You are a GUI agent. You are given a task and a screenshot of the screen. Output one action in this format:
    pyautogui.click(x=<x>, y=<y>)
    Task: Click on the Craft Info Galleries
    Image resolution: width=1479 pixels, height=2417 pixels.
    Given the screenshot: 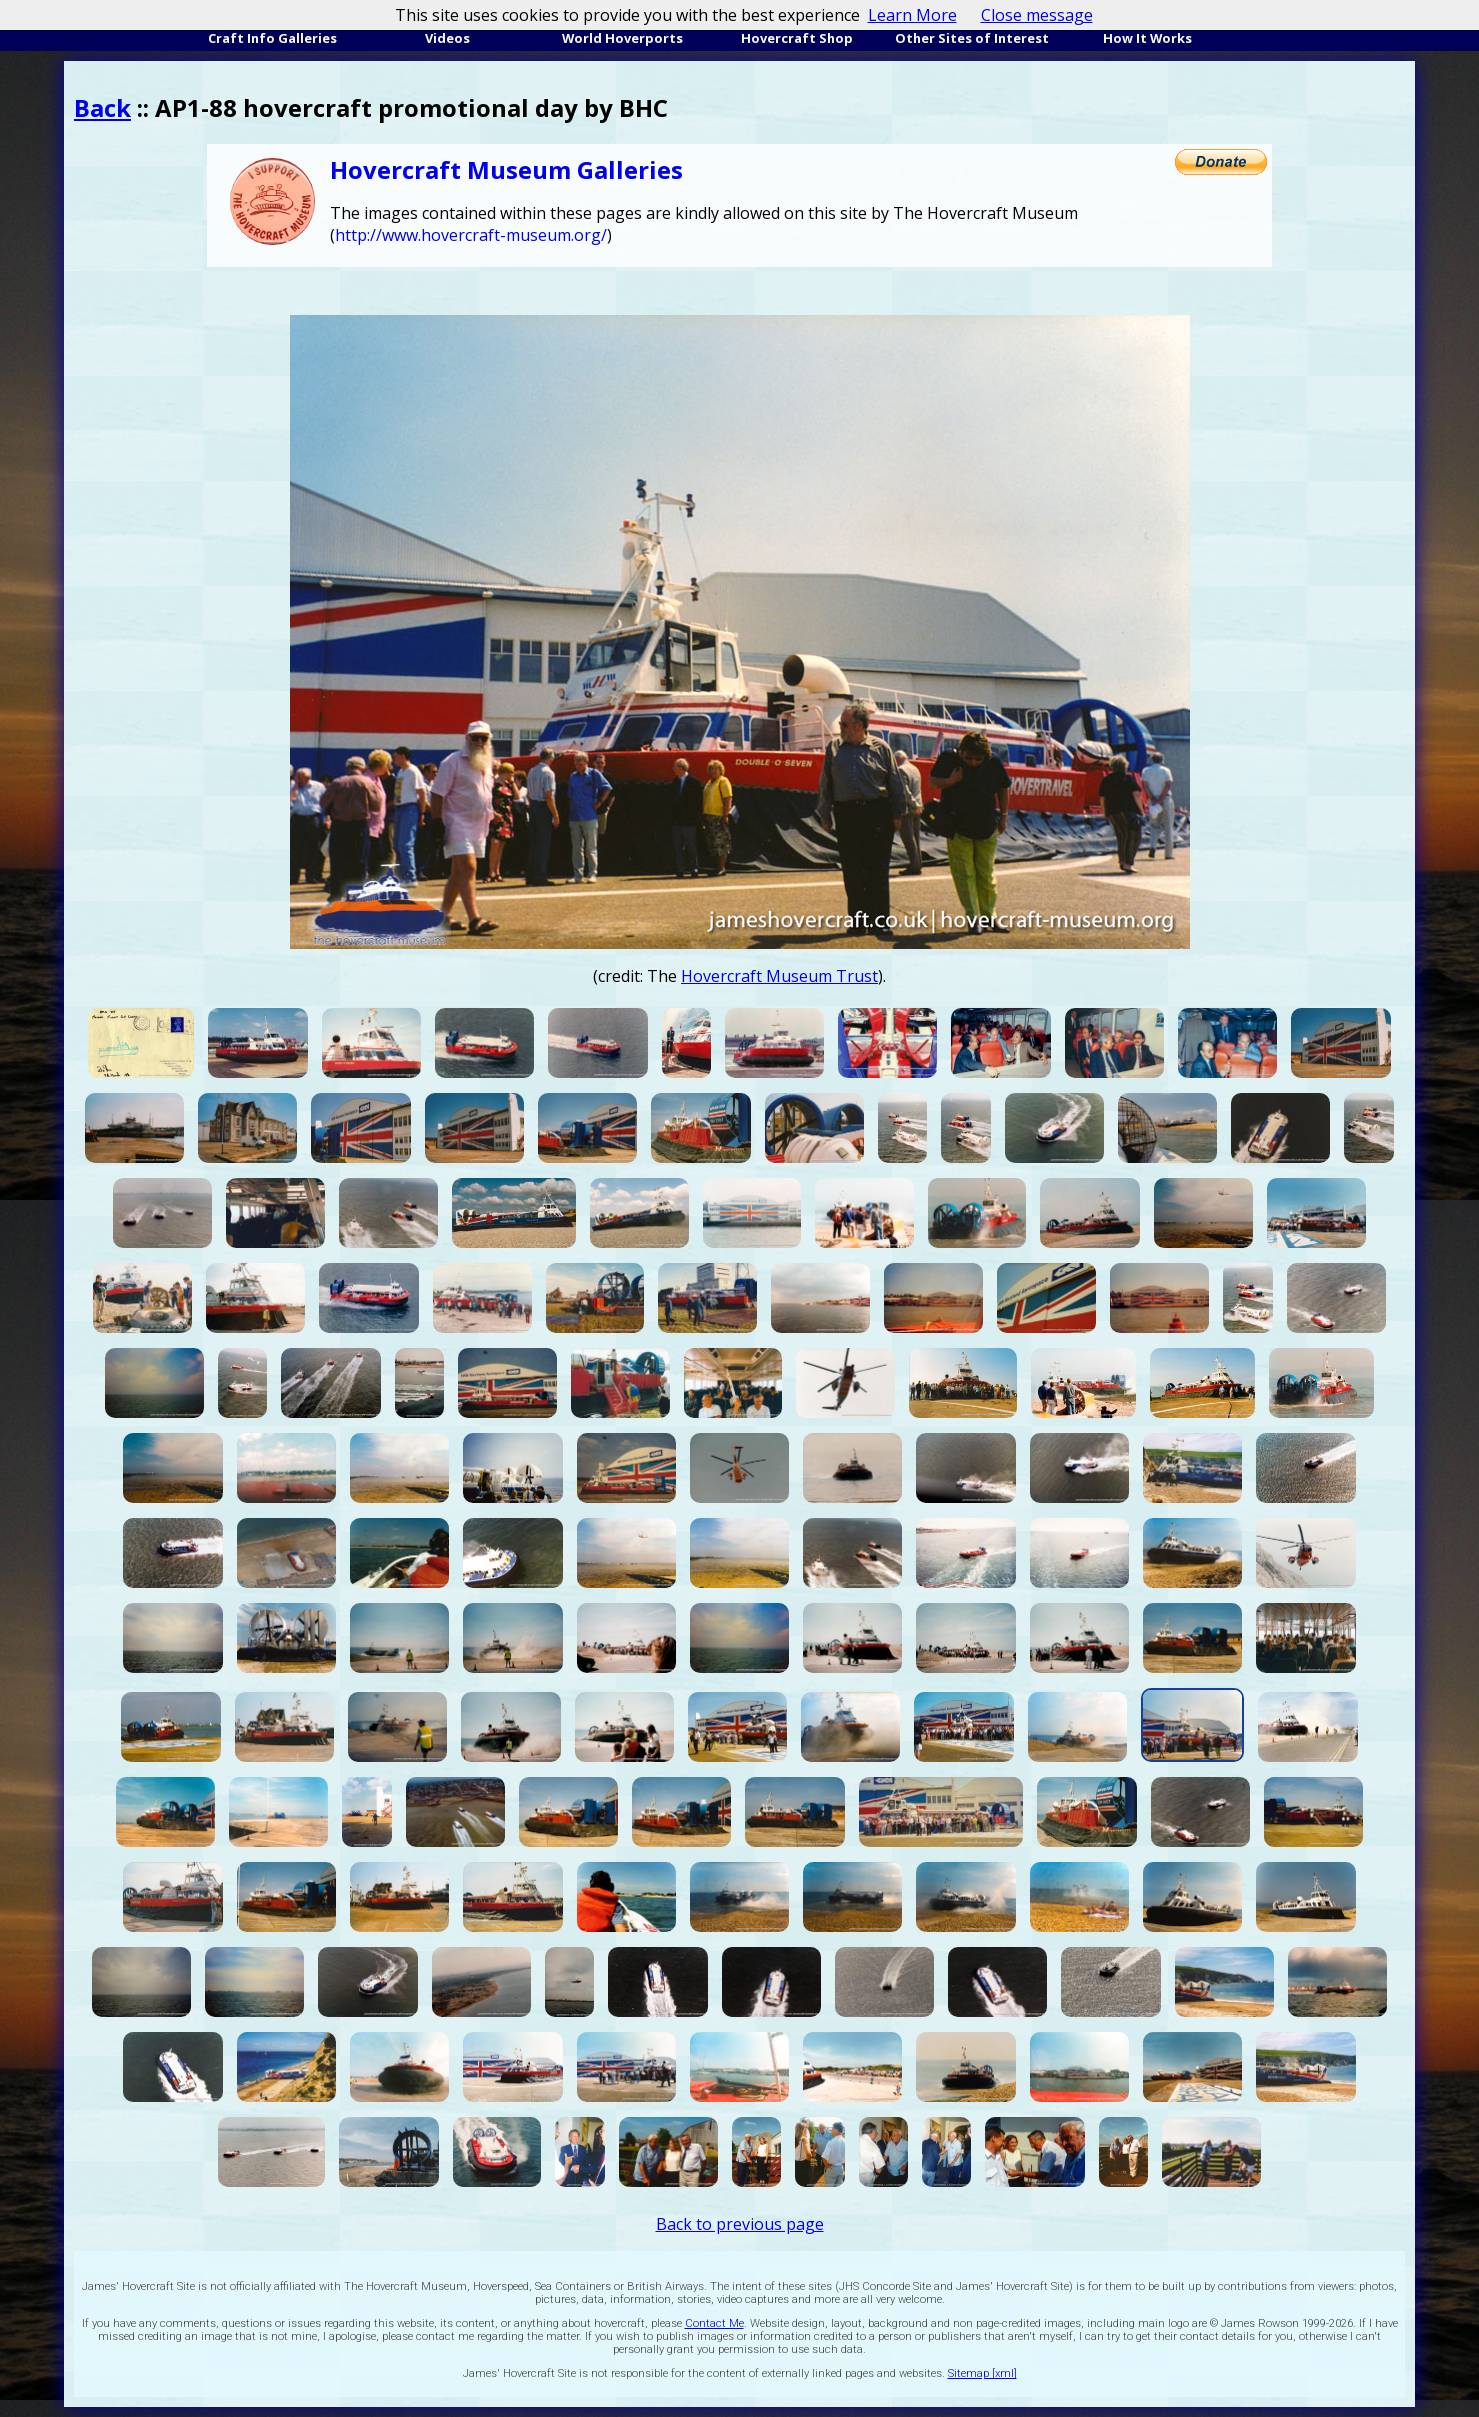 What is the action you would take?
    pyautogui.click(x=272, y=38)
    